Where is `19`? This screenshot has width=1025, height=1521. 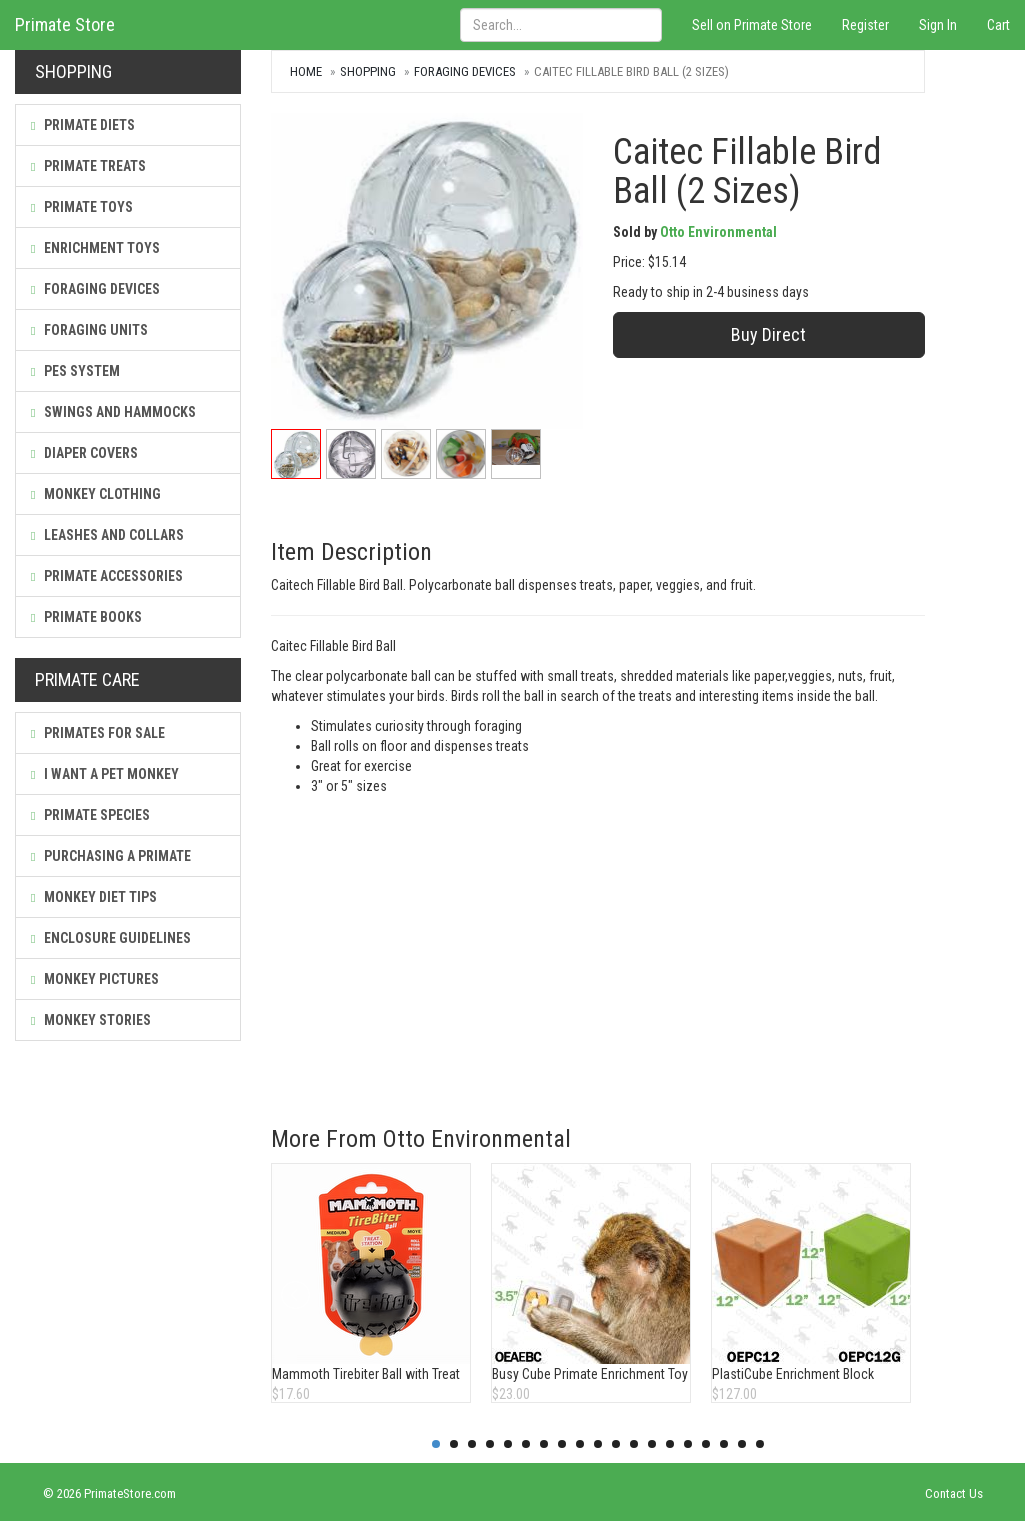
19 is located at coordinates (760, 1444).